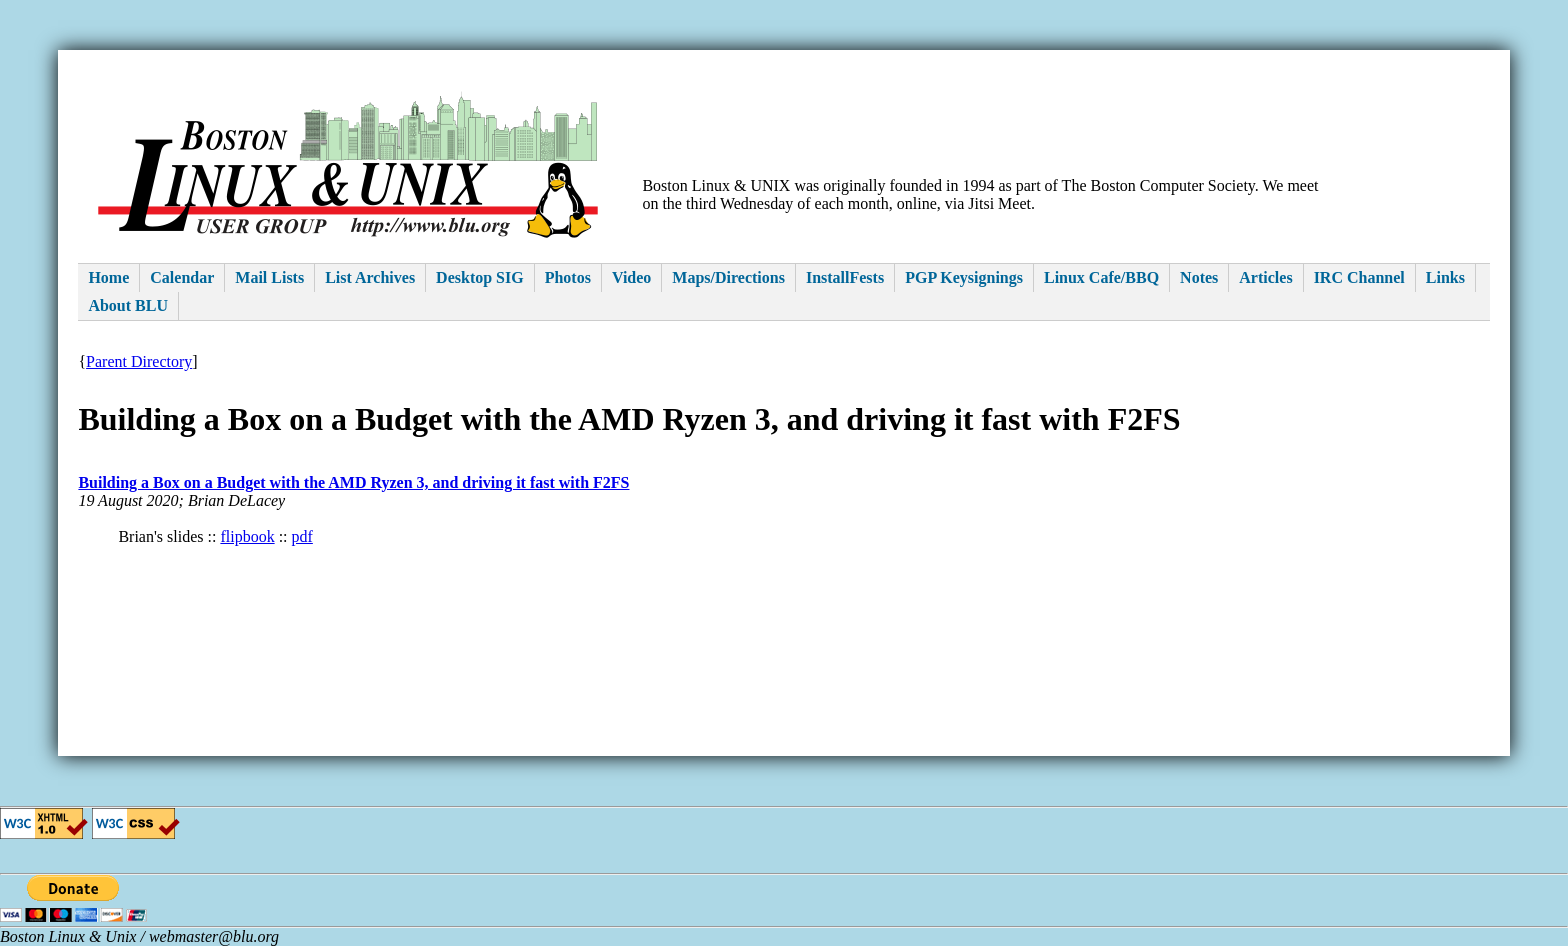 The width and height of the screenshot is (1568, 946). Describe the element at coordinates (964, 277) in the screenshot. I see `PGP Keysignings` at that location.